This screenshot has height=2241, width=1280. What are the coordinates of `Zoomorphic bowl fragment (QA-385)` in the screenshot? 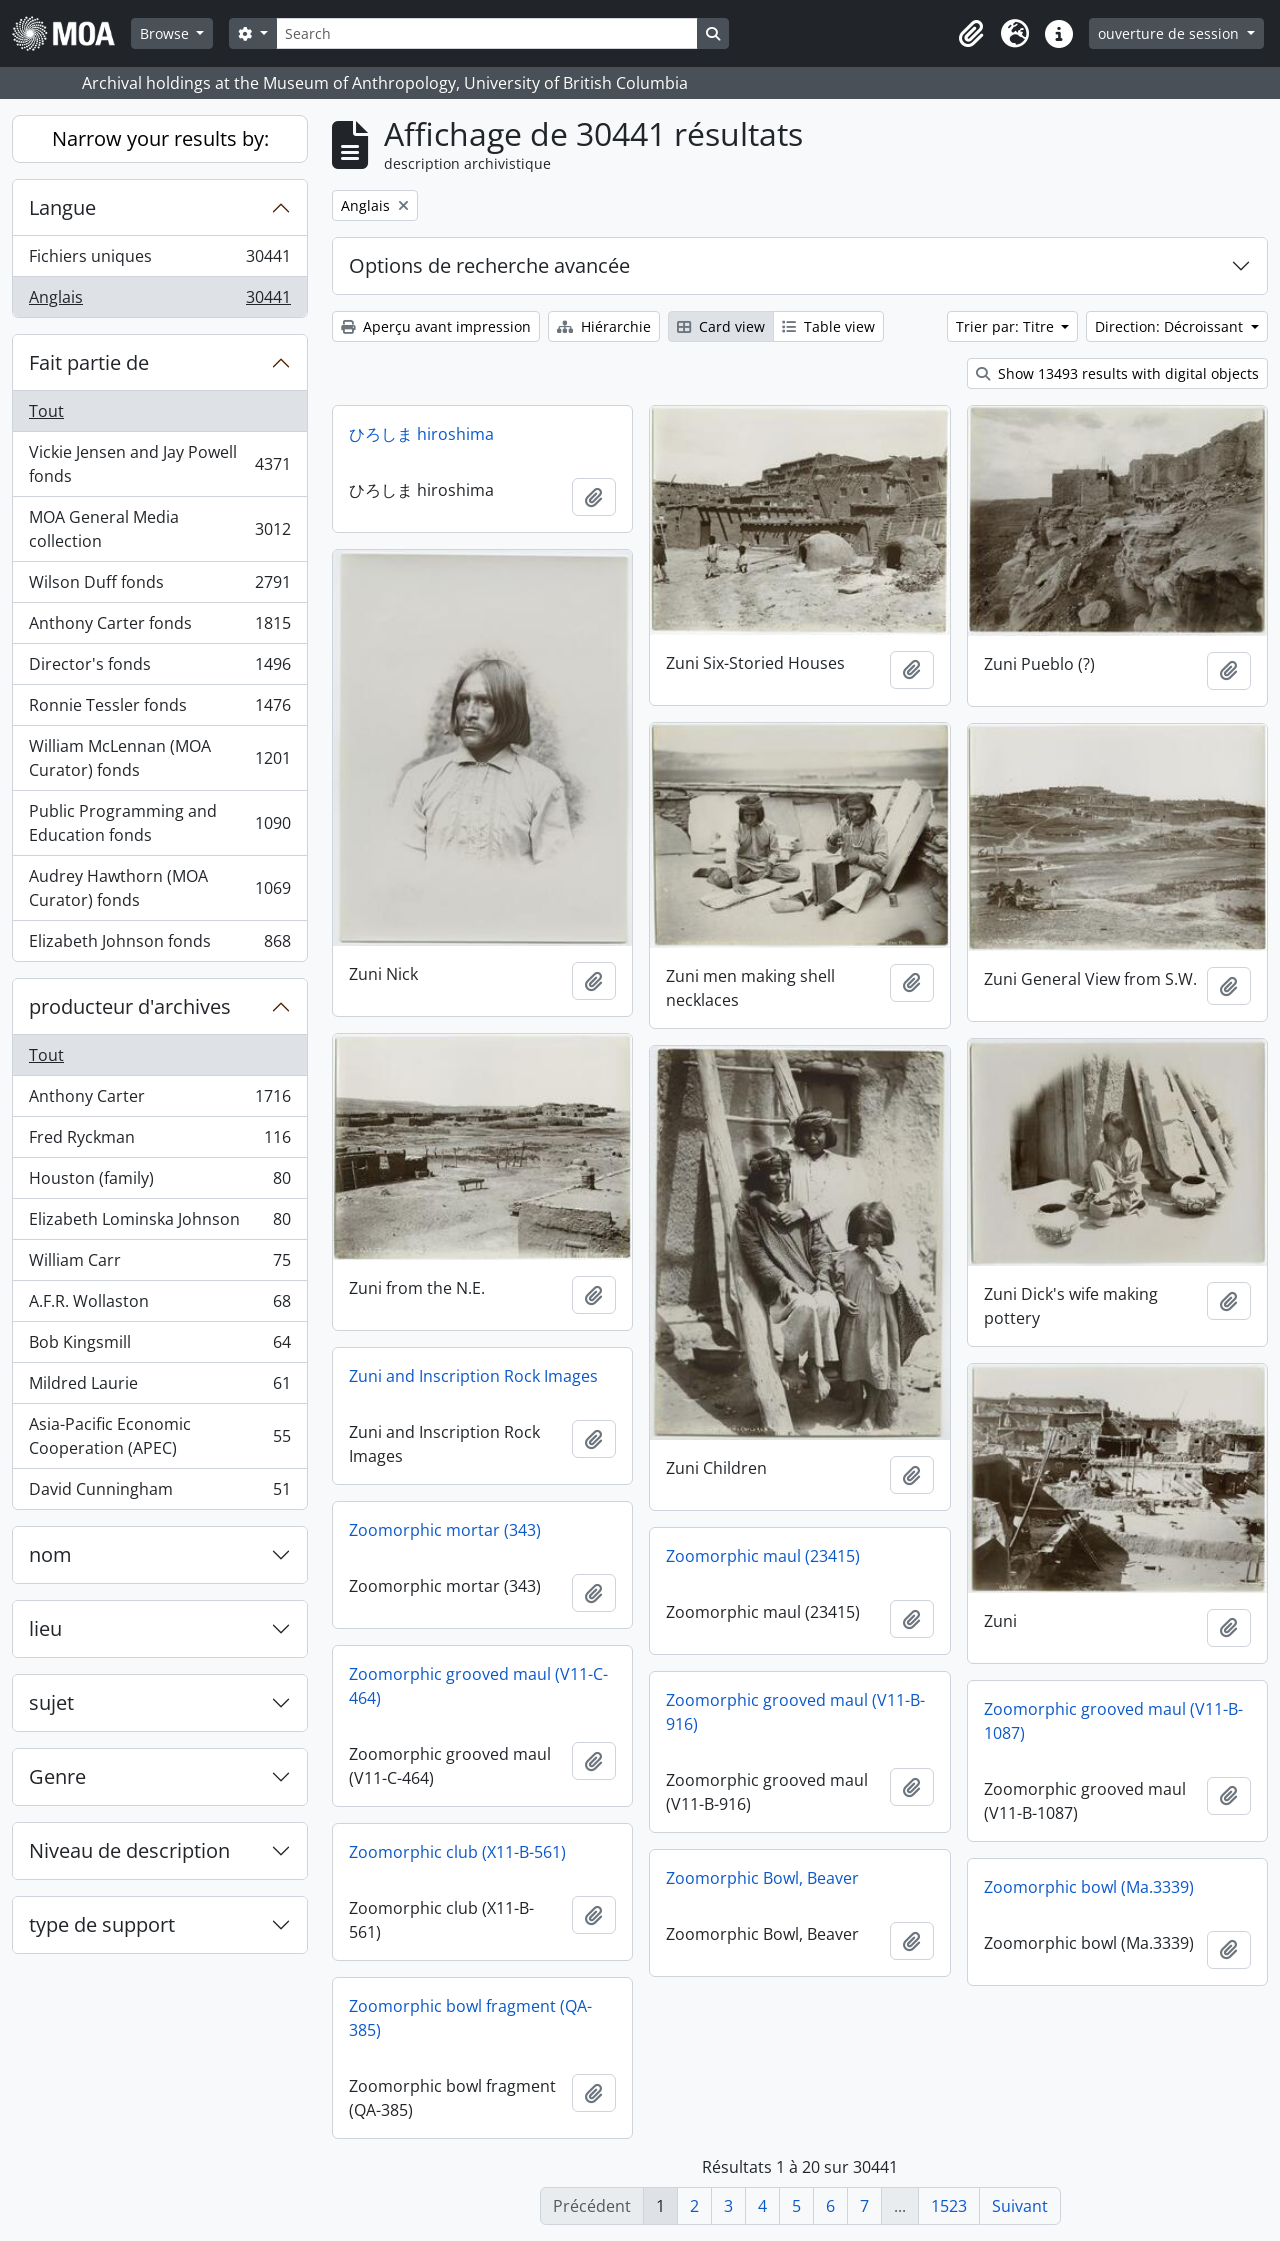 It's located at (470, 2018).